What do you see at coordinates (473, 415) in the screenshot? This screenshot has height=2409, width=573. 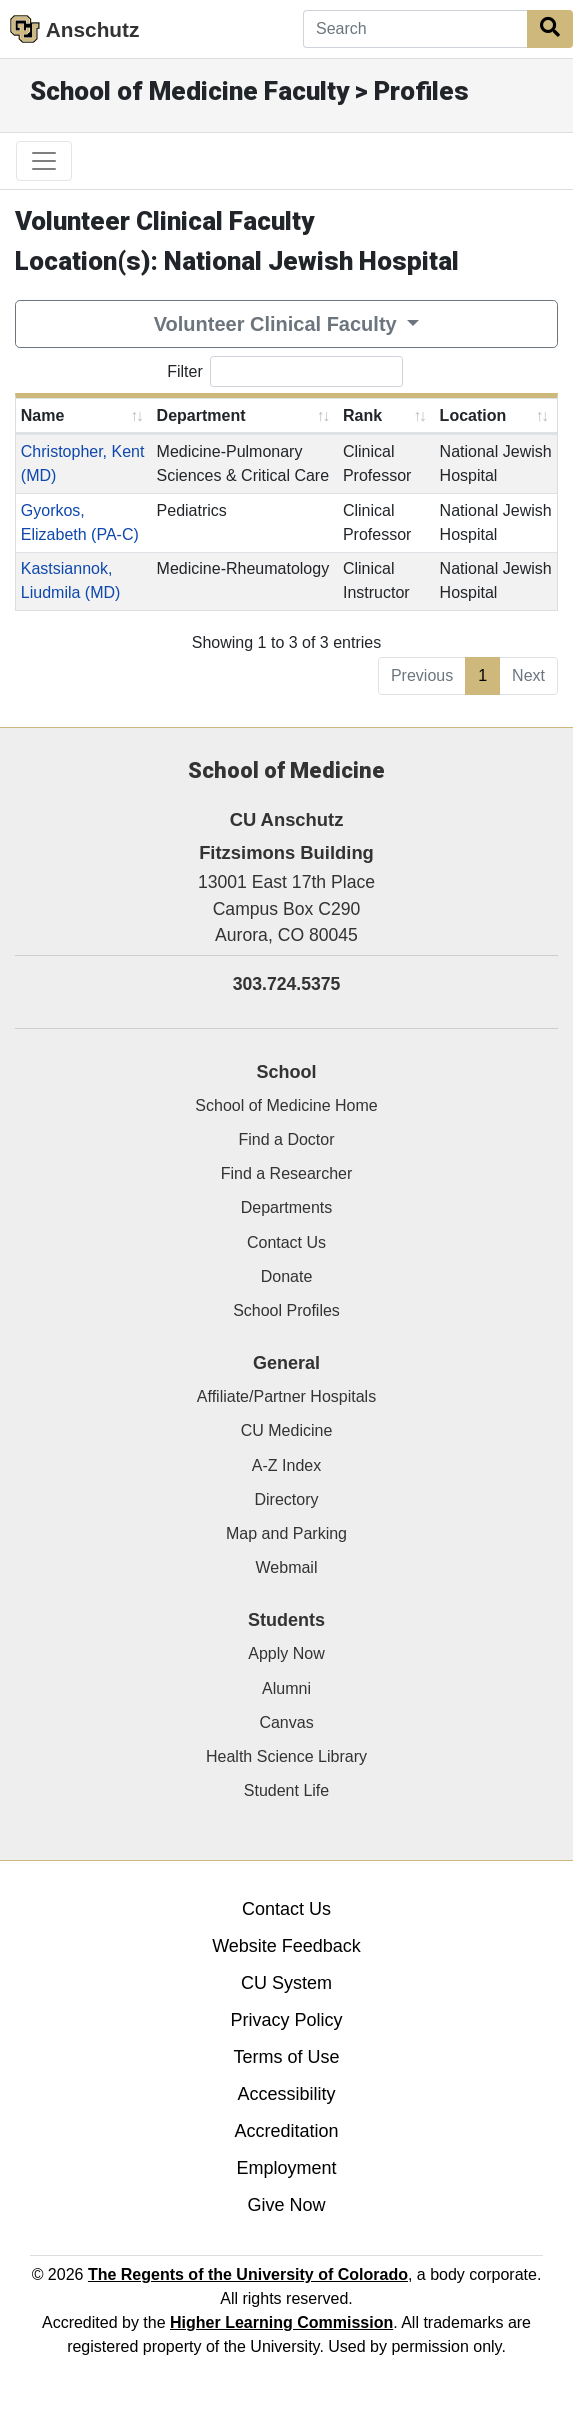 I see `Location [Location: activate to sort column ascending]` at bounding box center [473, 415].